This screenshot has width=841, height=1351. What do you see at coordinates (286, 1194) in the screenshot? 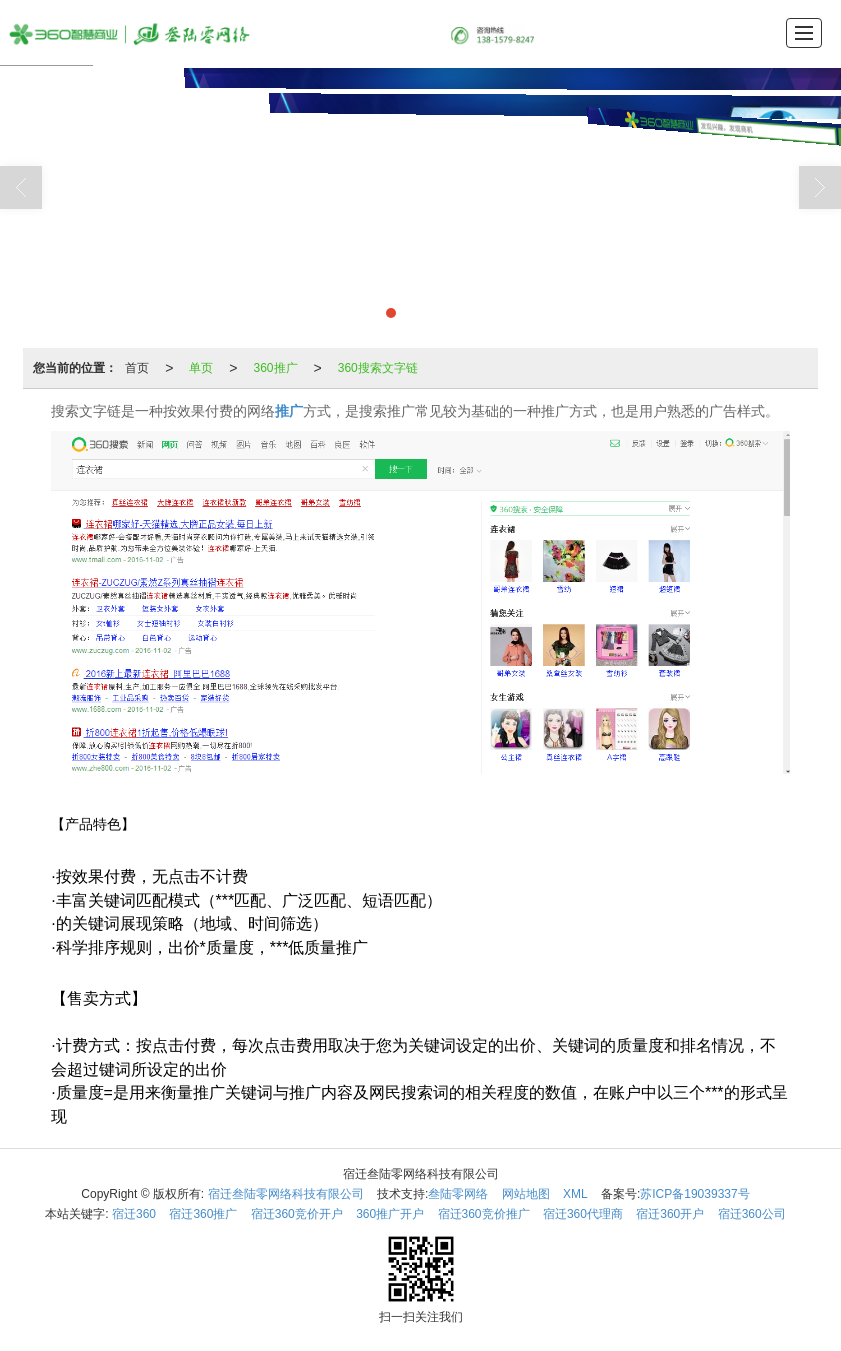
I see `宿迁叁陆零网络科技有限公司` at bounding box center [286, 1194].